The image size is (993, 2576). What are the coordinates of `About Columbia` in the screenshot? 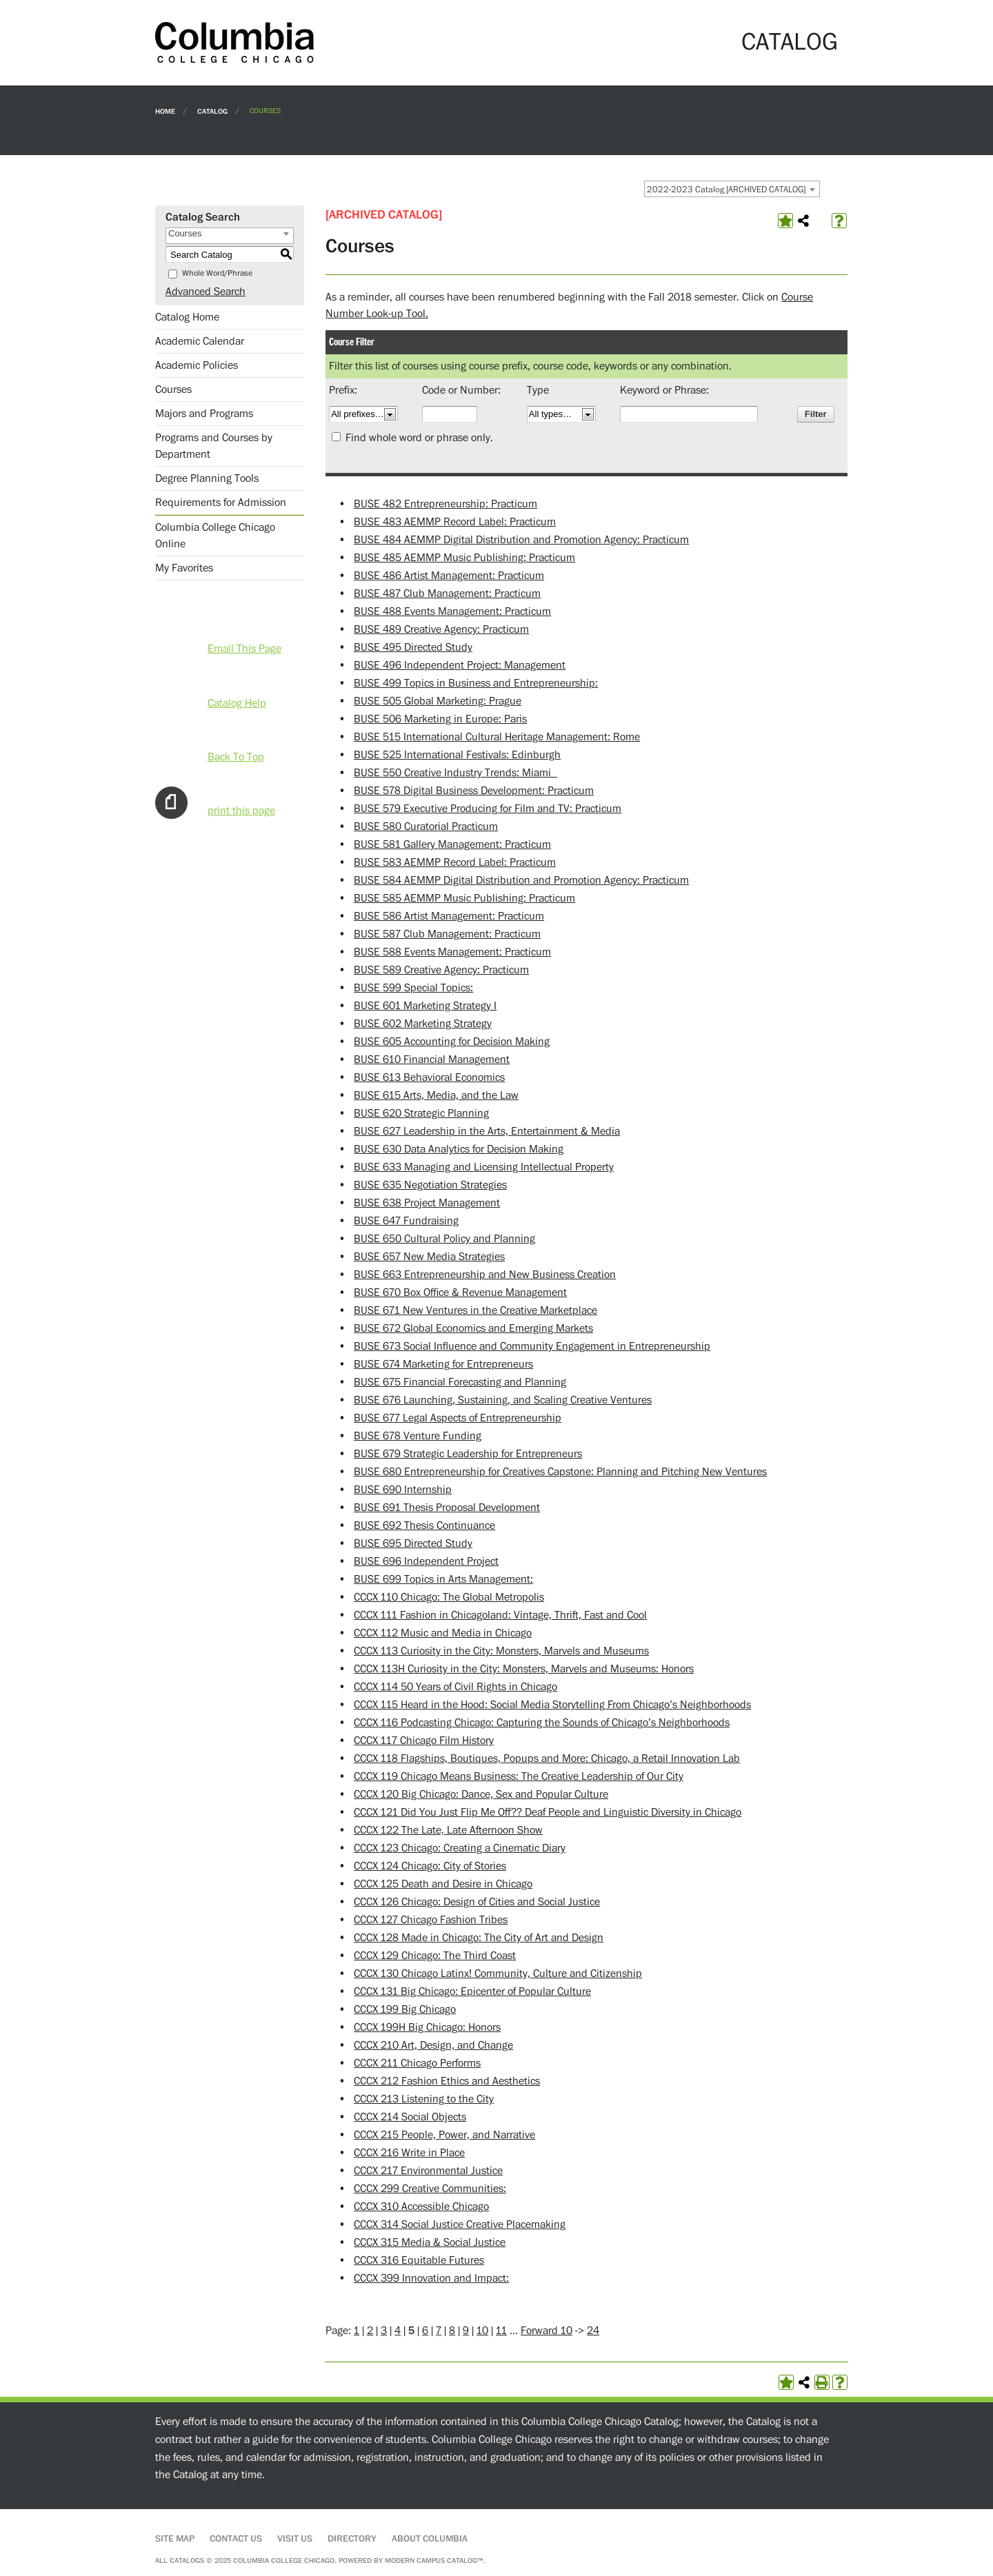 It's located at (430, 2539).